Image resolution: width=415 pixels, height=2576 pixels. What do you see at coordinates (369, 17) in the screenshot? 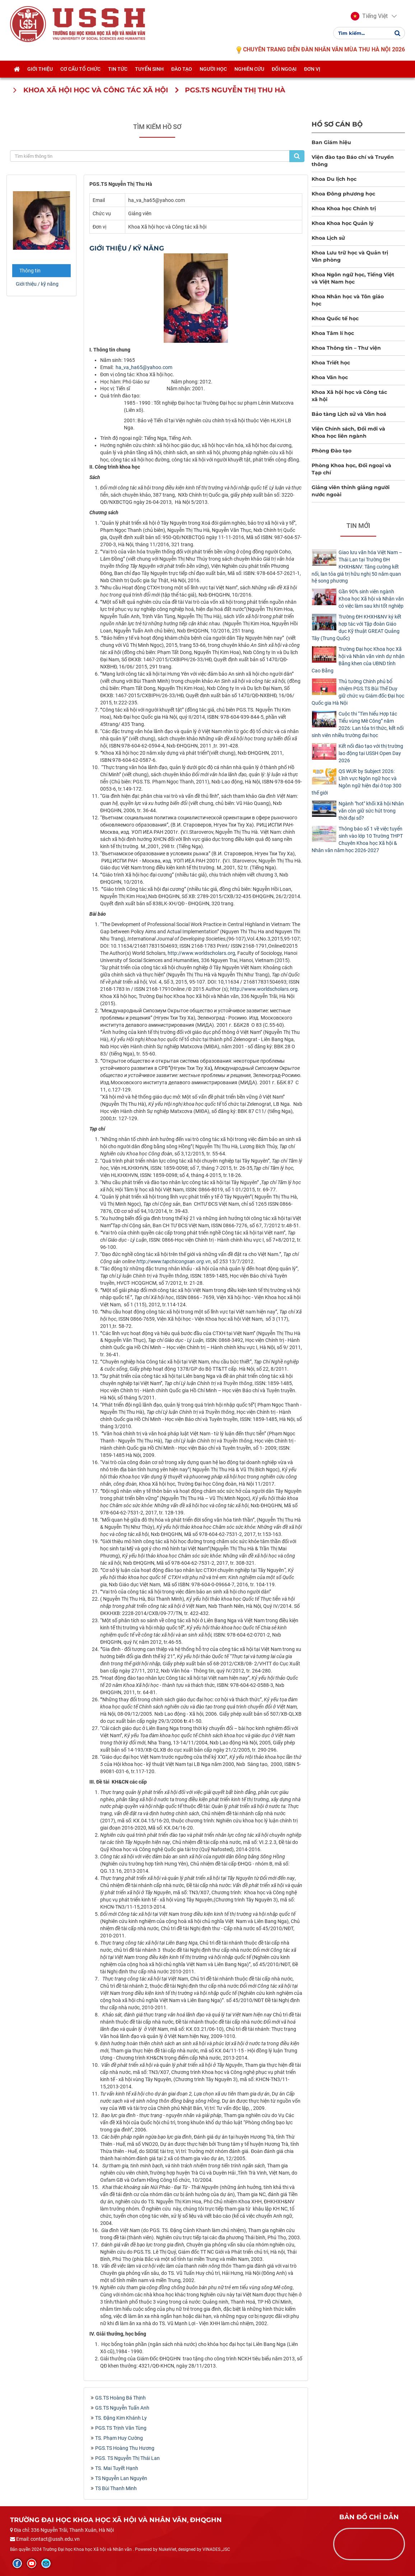
I see `[button]` at bounding box center [369, 17].